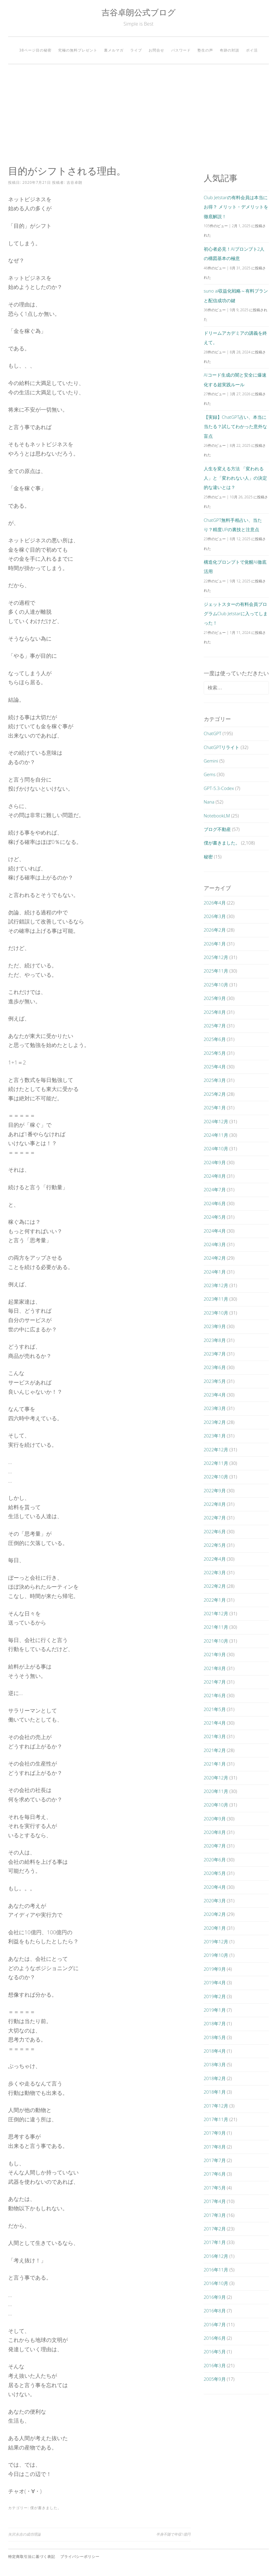  Describe the element at coordinates (215, 1436) in the screenshot. I see `2023年1月` at that location.